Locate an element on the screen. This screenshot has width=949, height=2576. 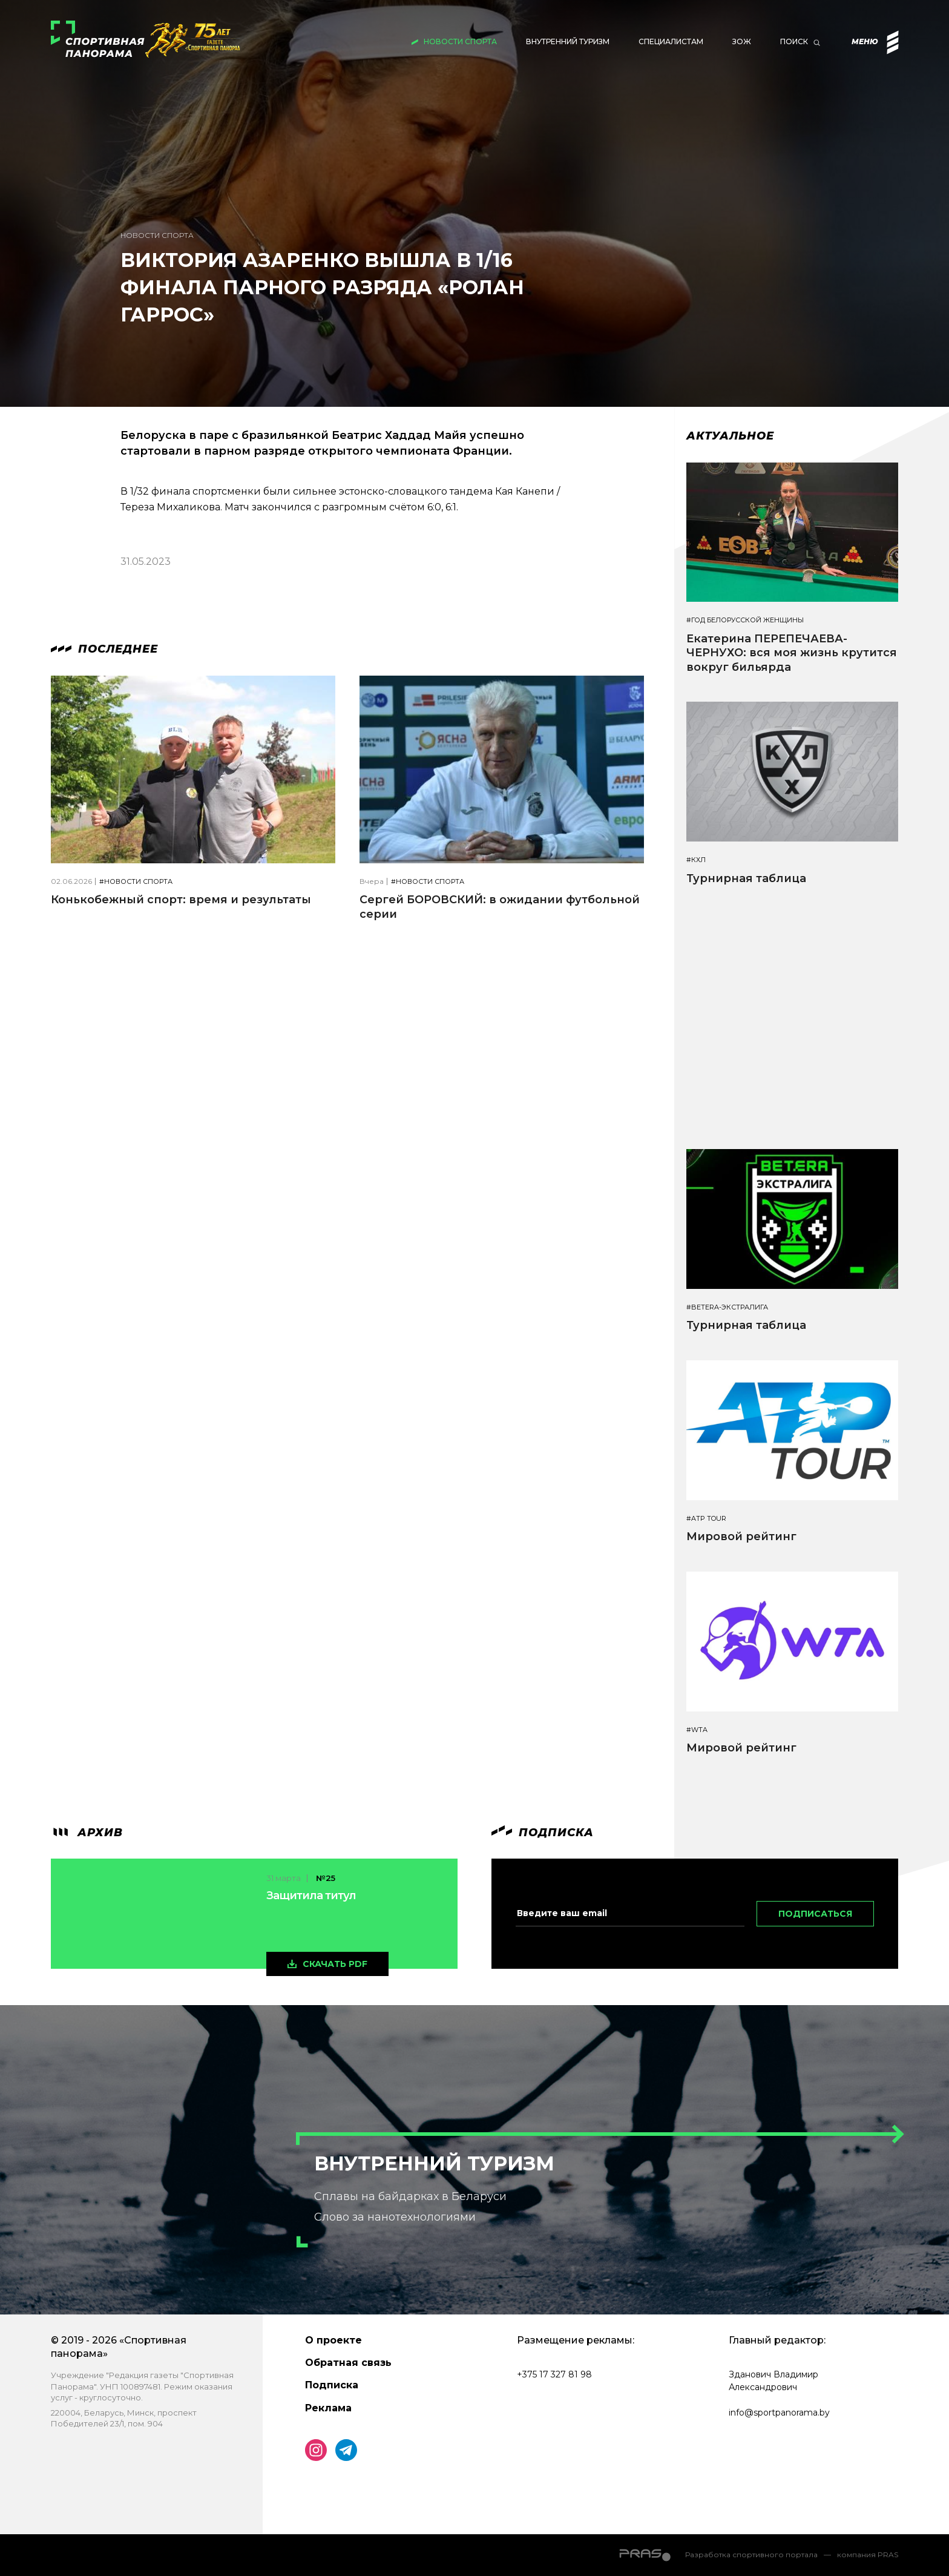
Турнирная таблица is located at coordinates (746, 878).